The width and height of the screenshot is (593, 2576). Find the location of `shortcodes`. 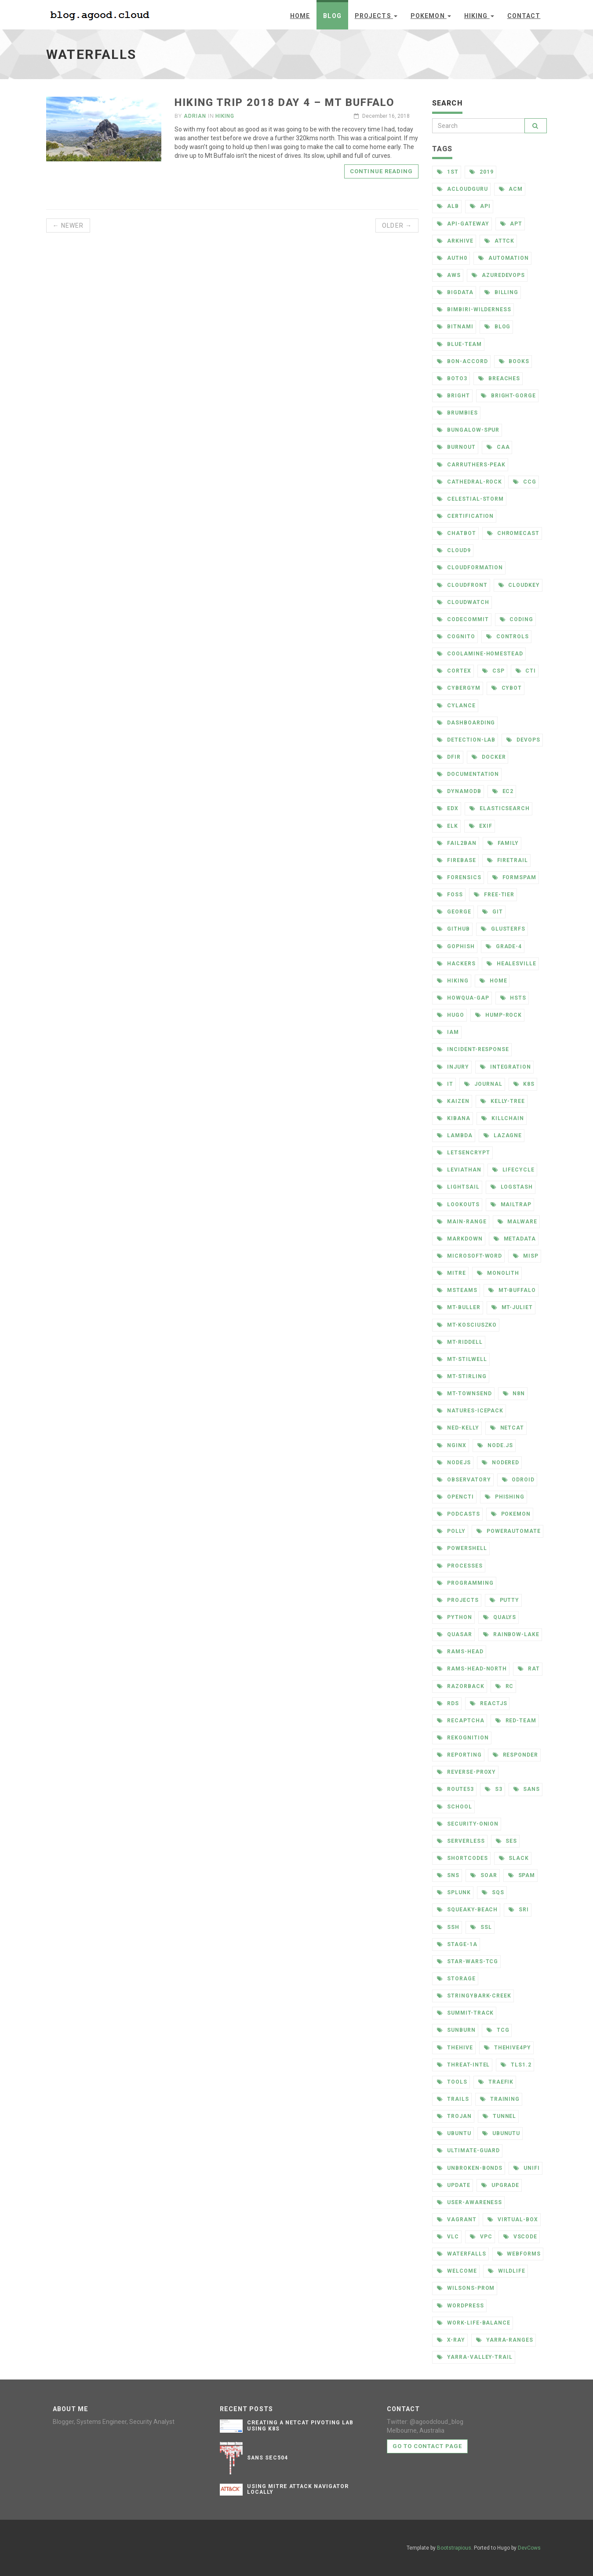

shortcodes is located at coordinates (462, 1858).